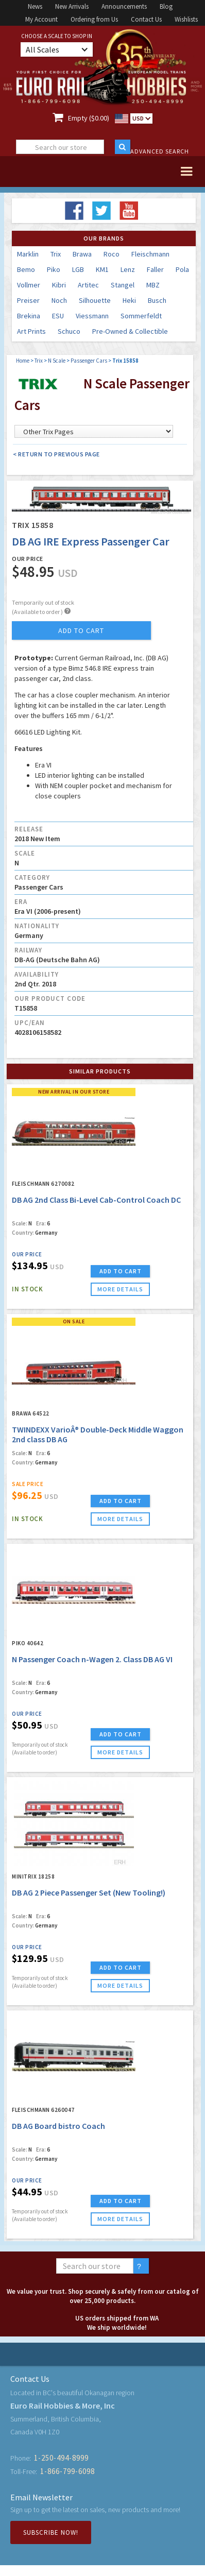  What do you see at coordinates (28, 300) in the screenshot?
I see `Preiser` at bounding box center [28, 300].